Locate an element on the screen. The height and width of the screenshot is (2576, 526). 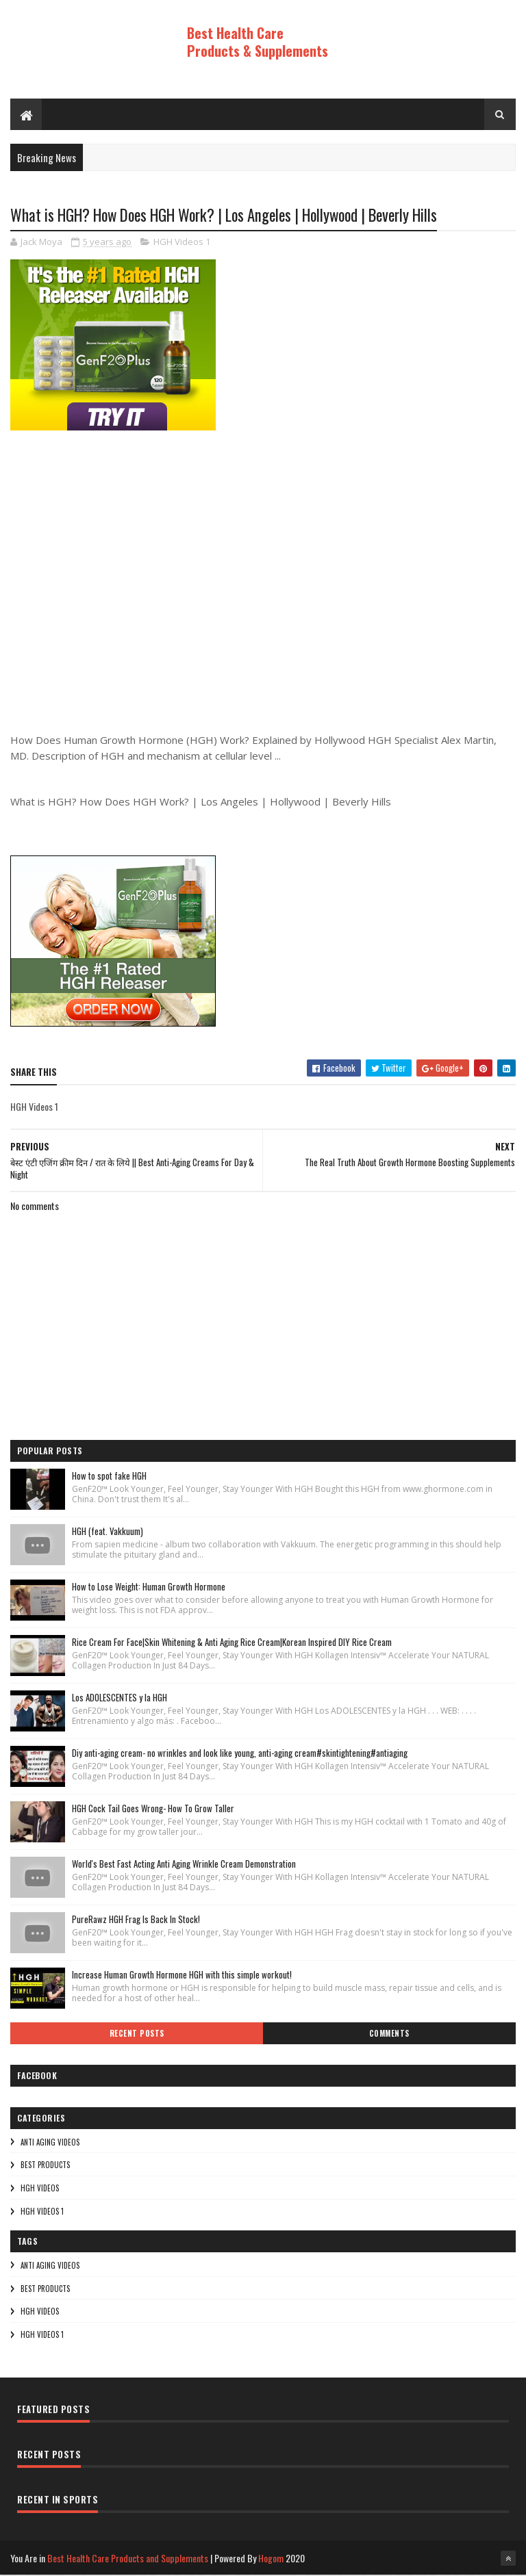
Hogom is located at coordinates (271, 2558).